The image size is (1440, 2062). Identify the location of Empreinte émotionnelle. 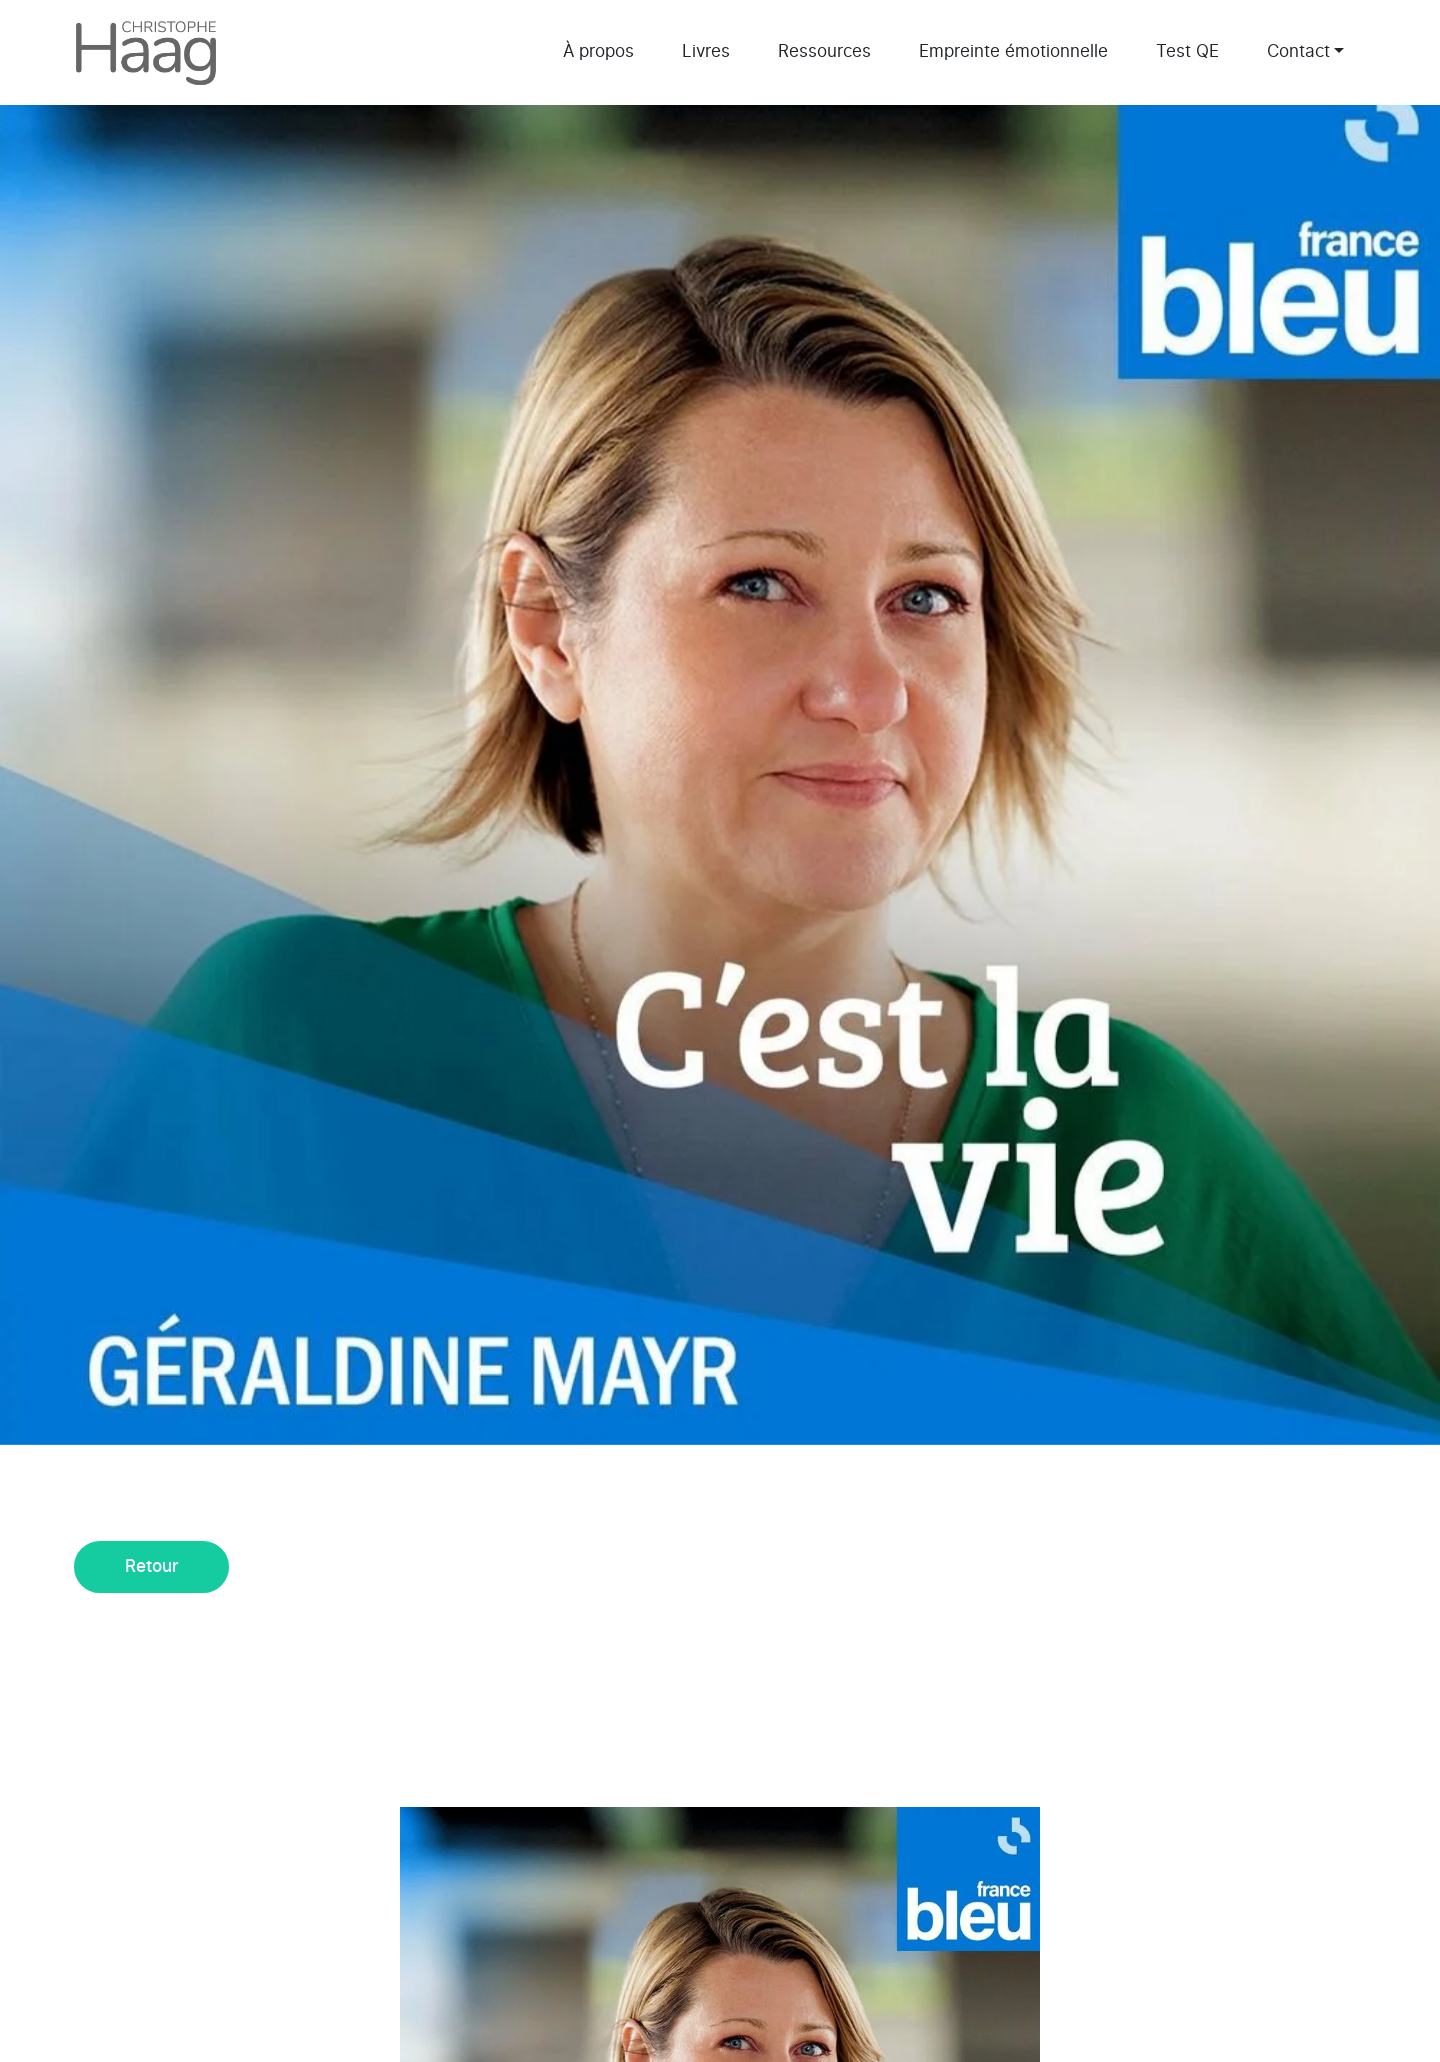
(1013, 51).